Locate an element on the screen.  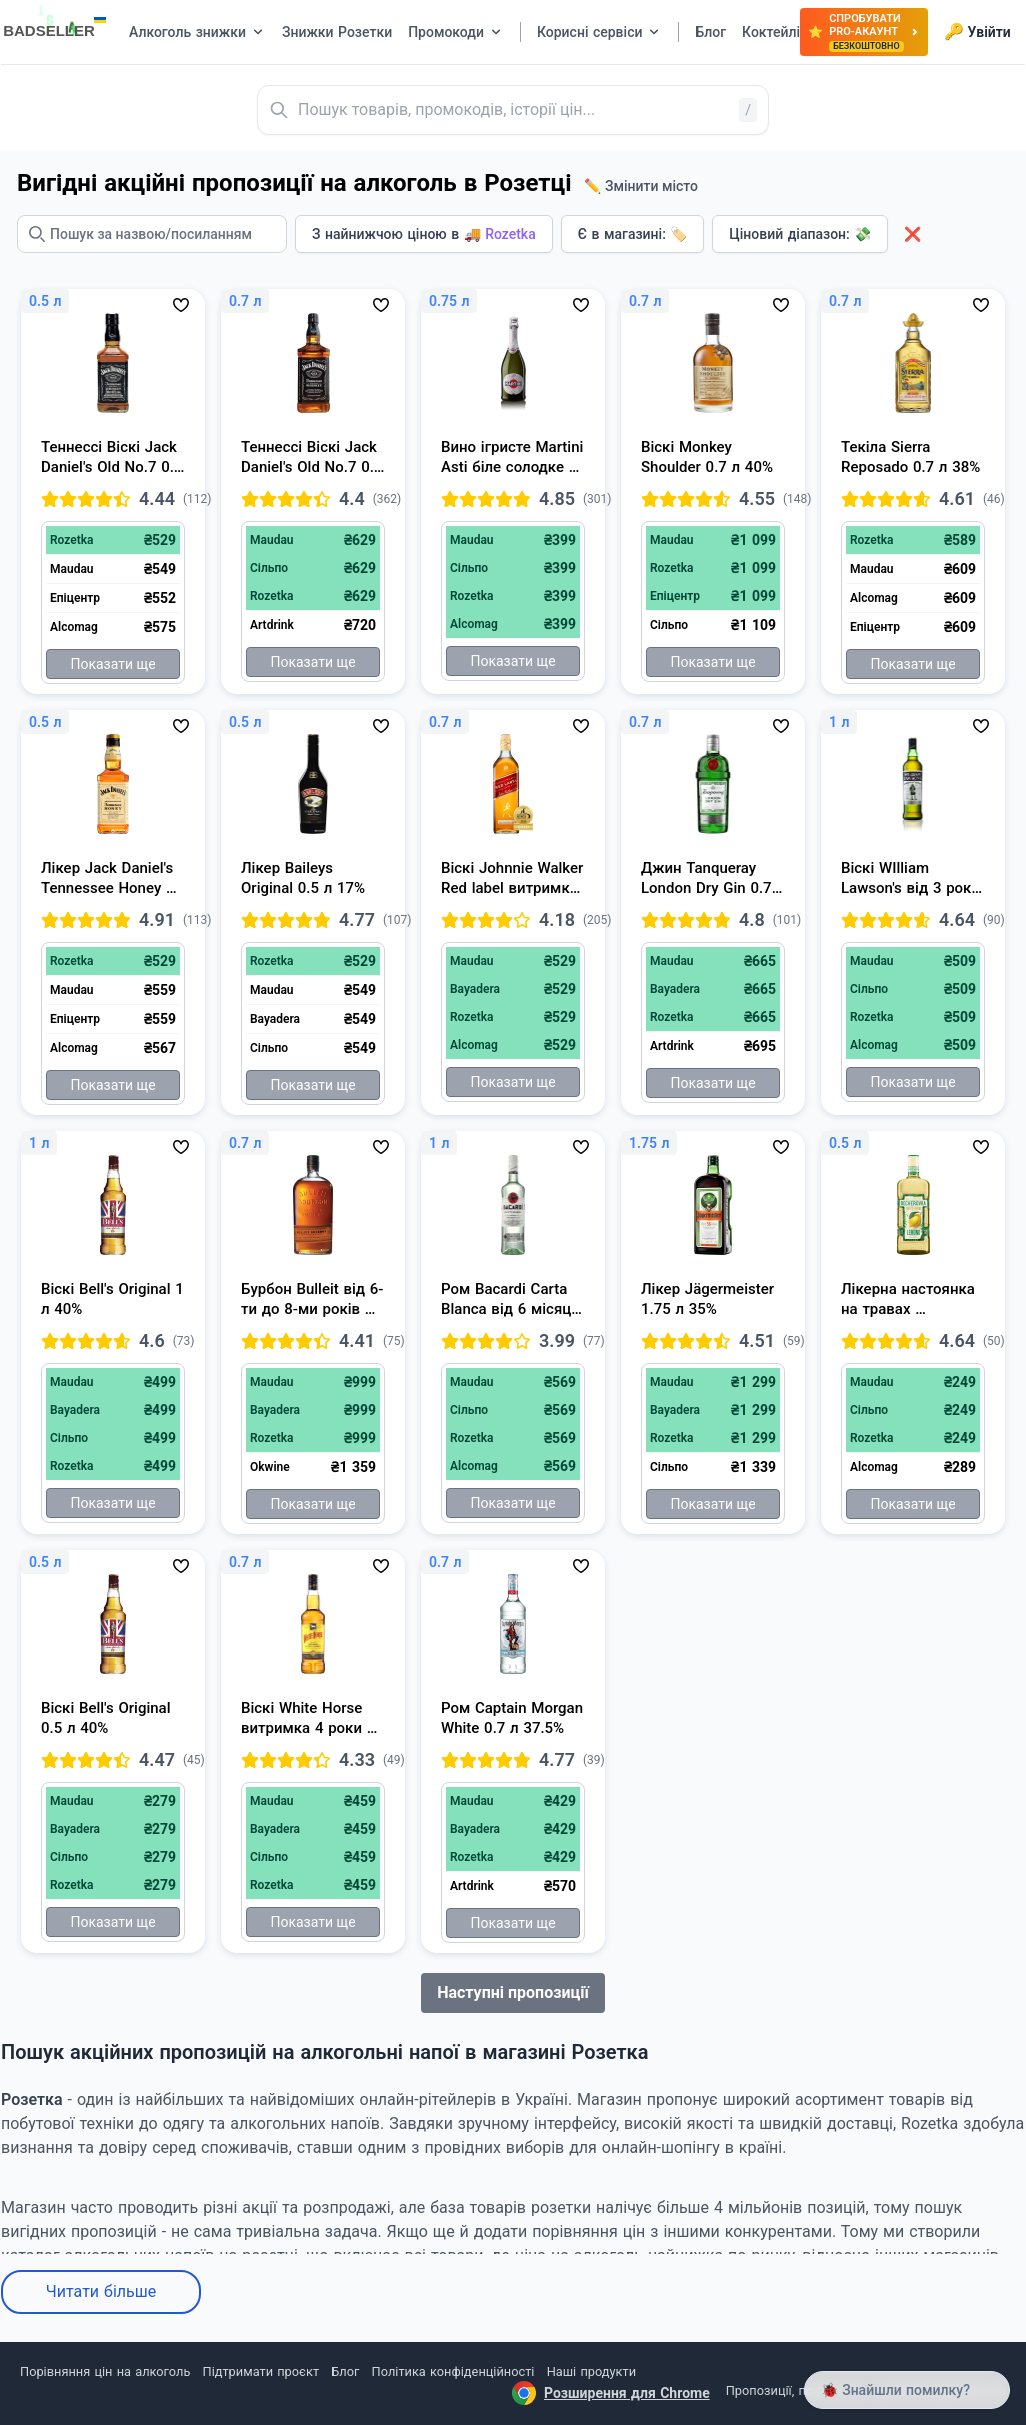
Показати ще is located at coordinates (112, 664).